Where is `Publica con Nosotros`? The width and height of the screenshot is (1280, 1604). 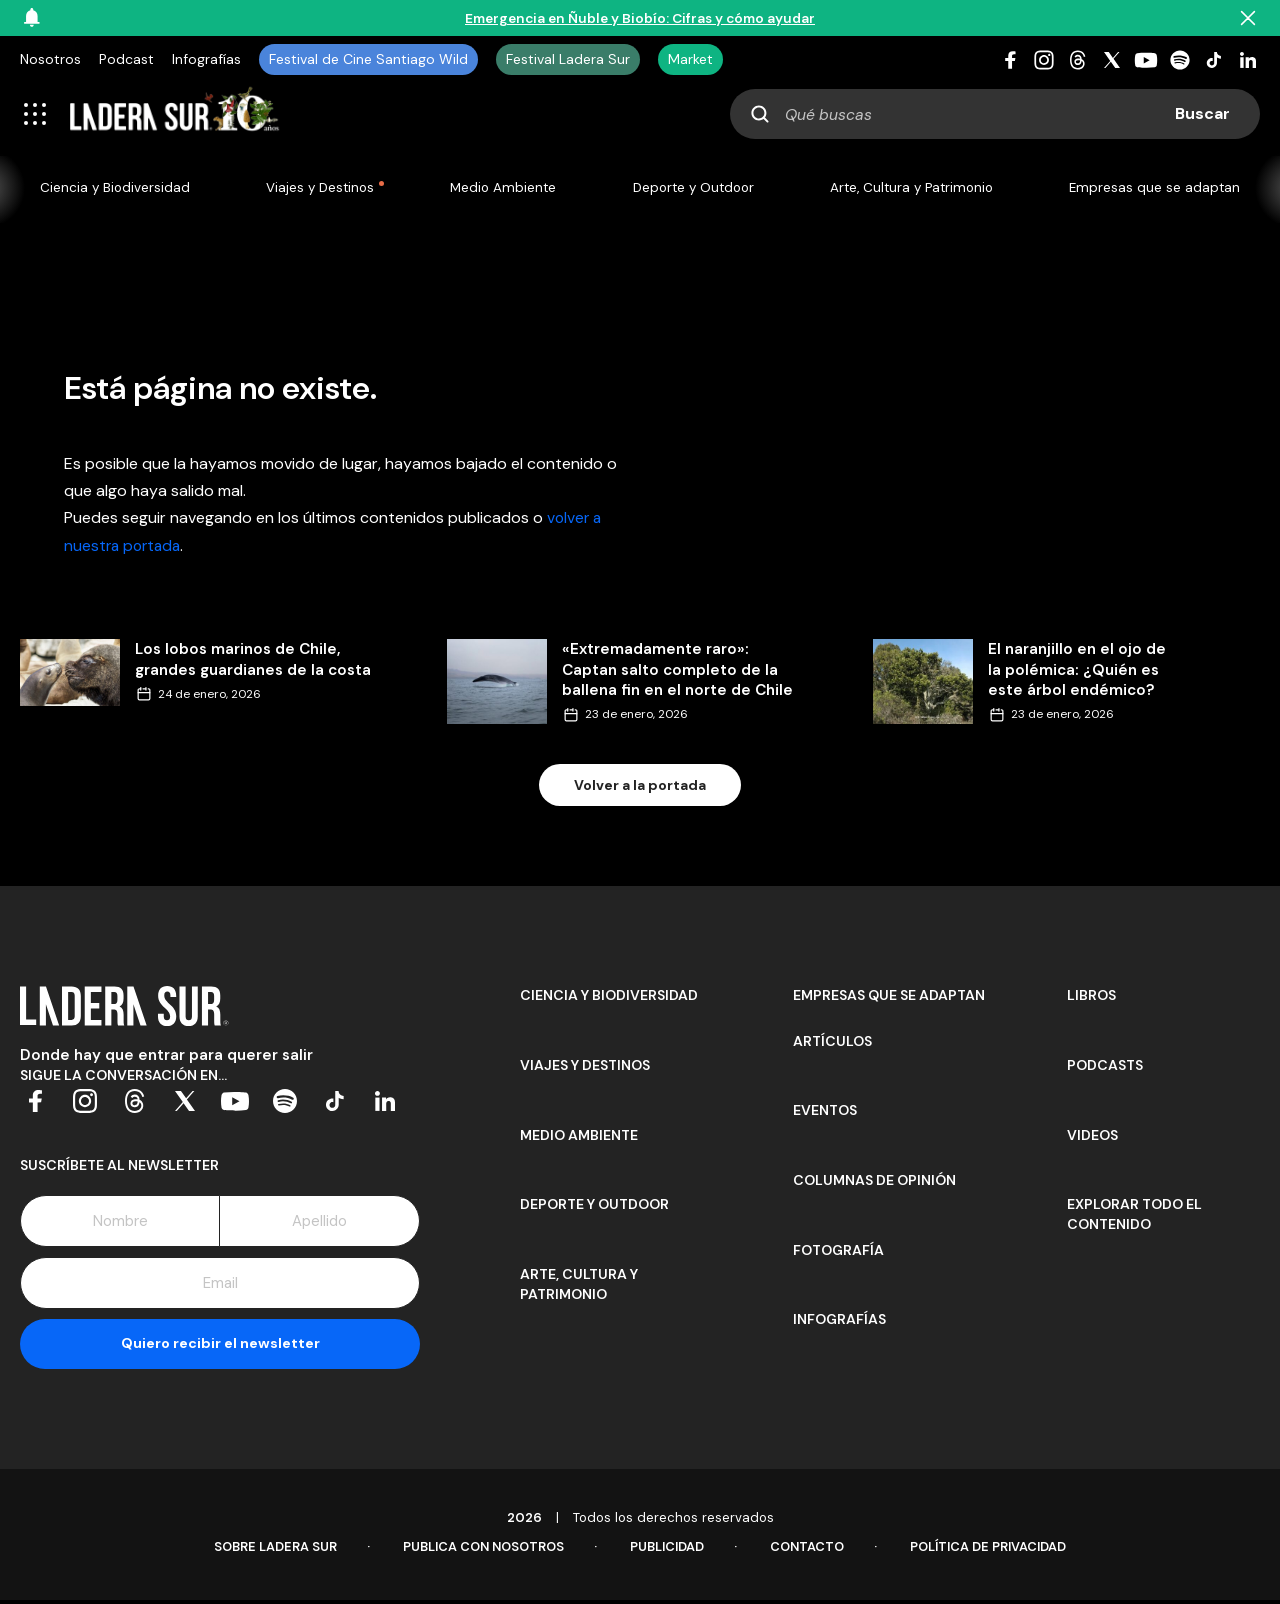
Publica con Nosotros is located at coordinates (479, 1550).